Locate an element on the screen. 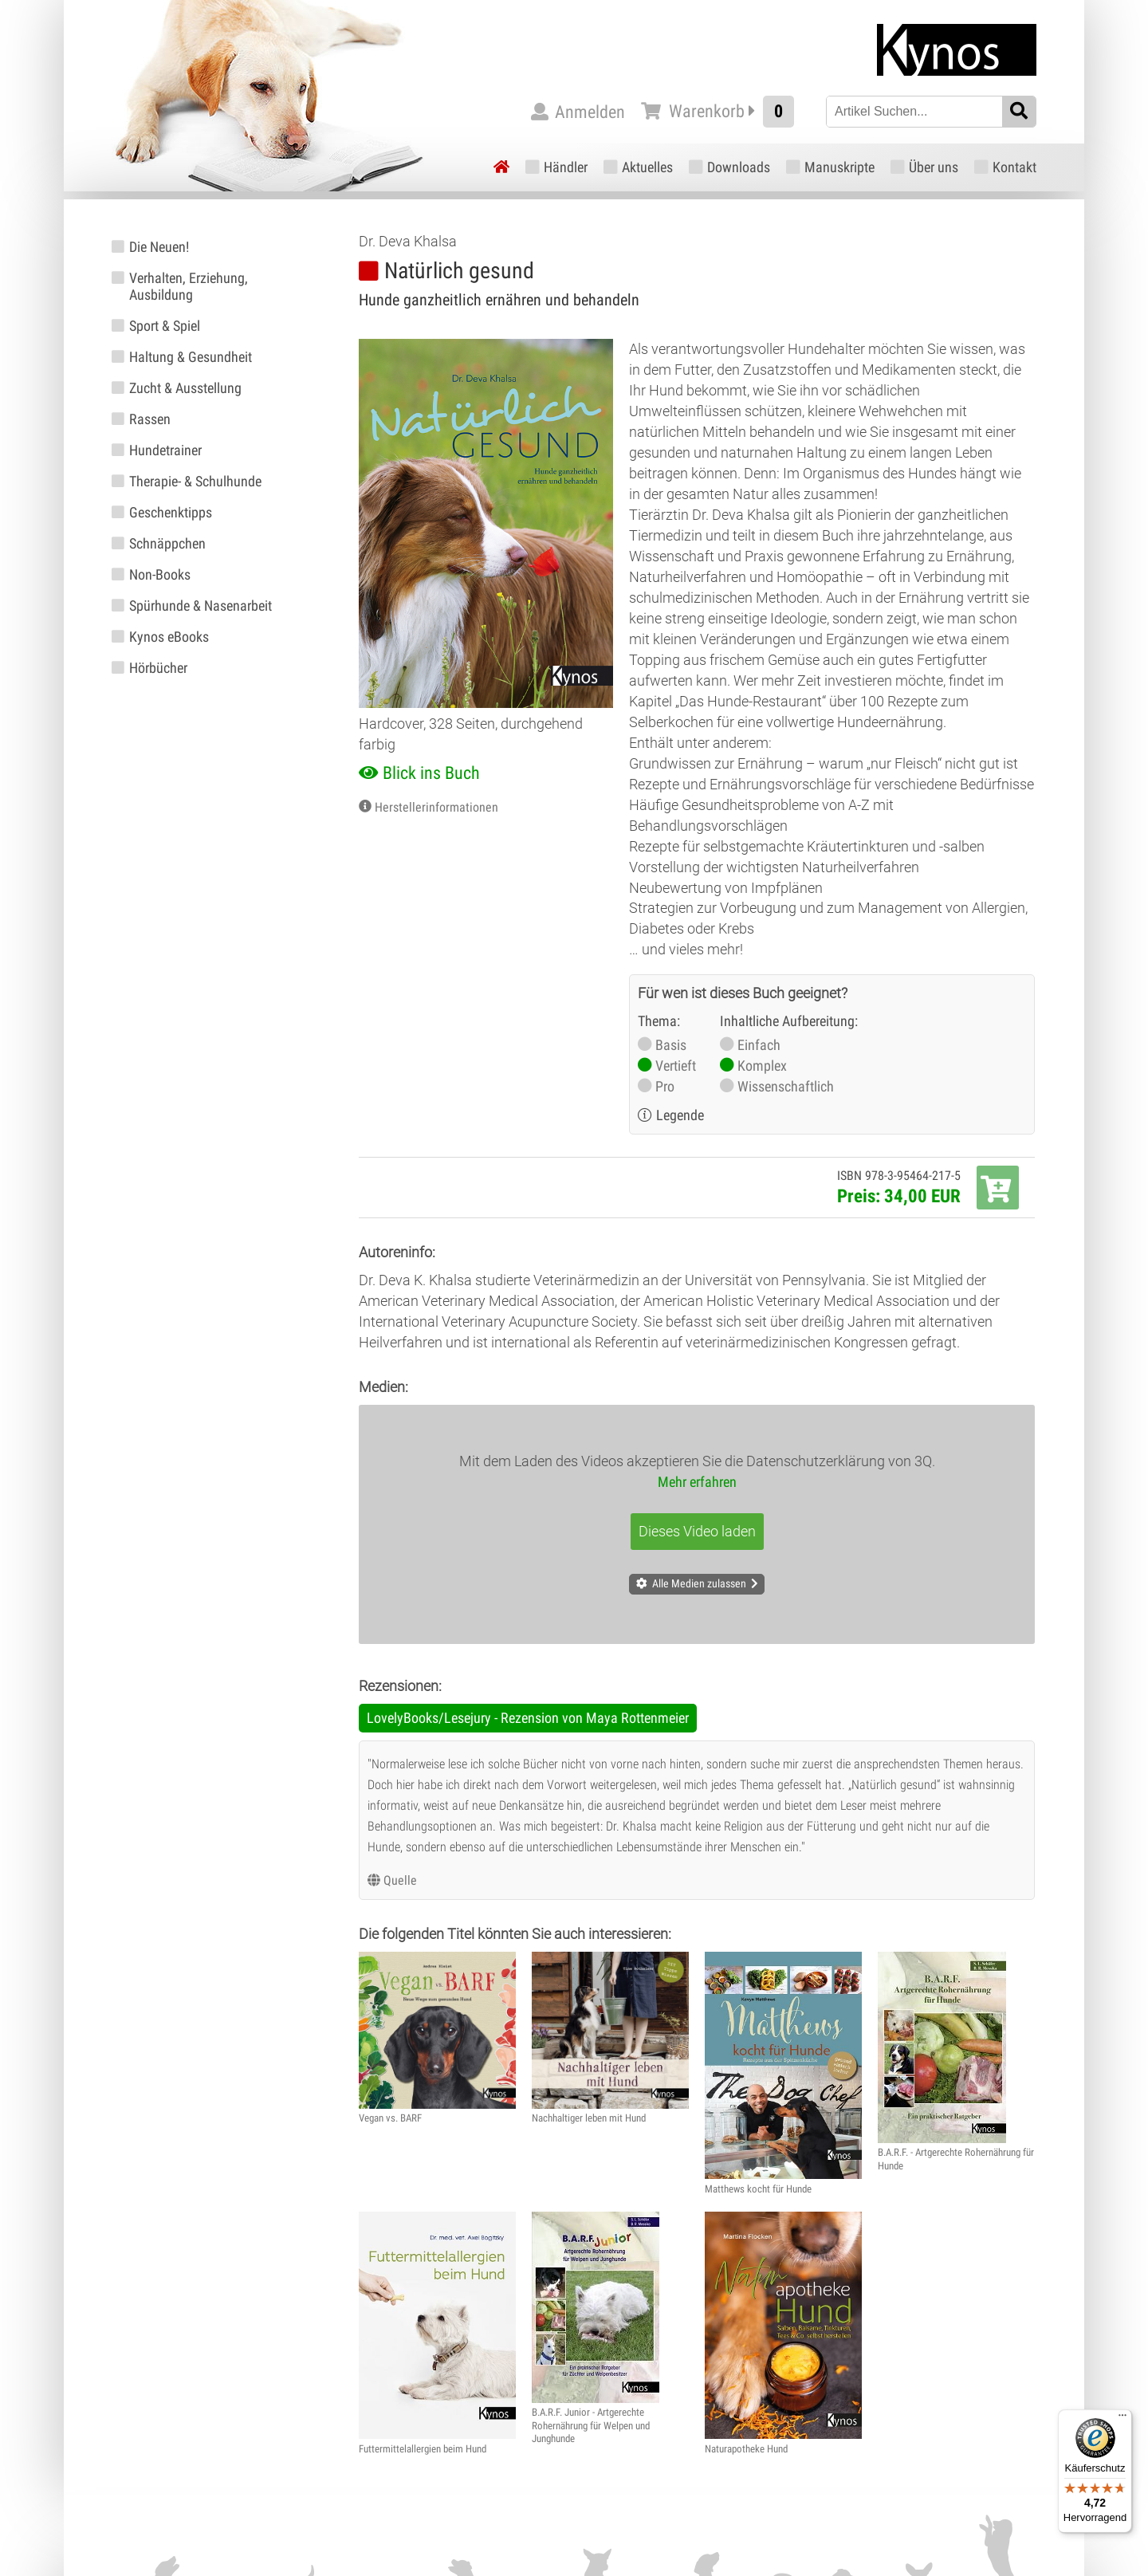  Mehr erfahren is located at coordinates (697, 1481).